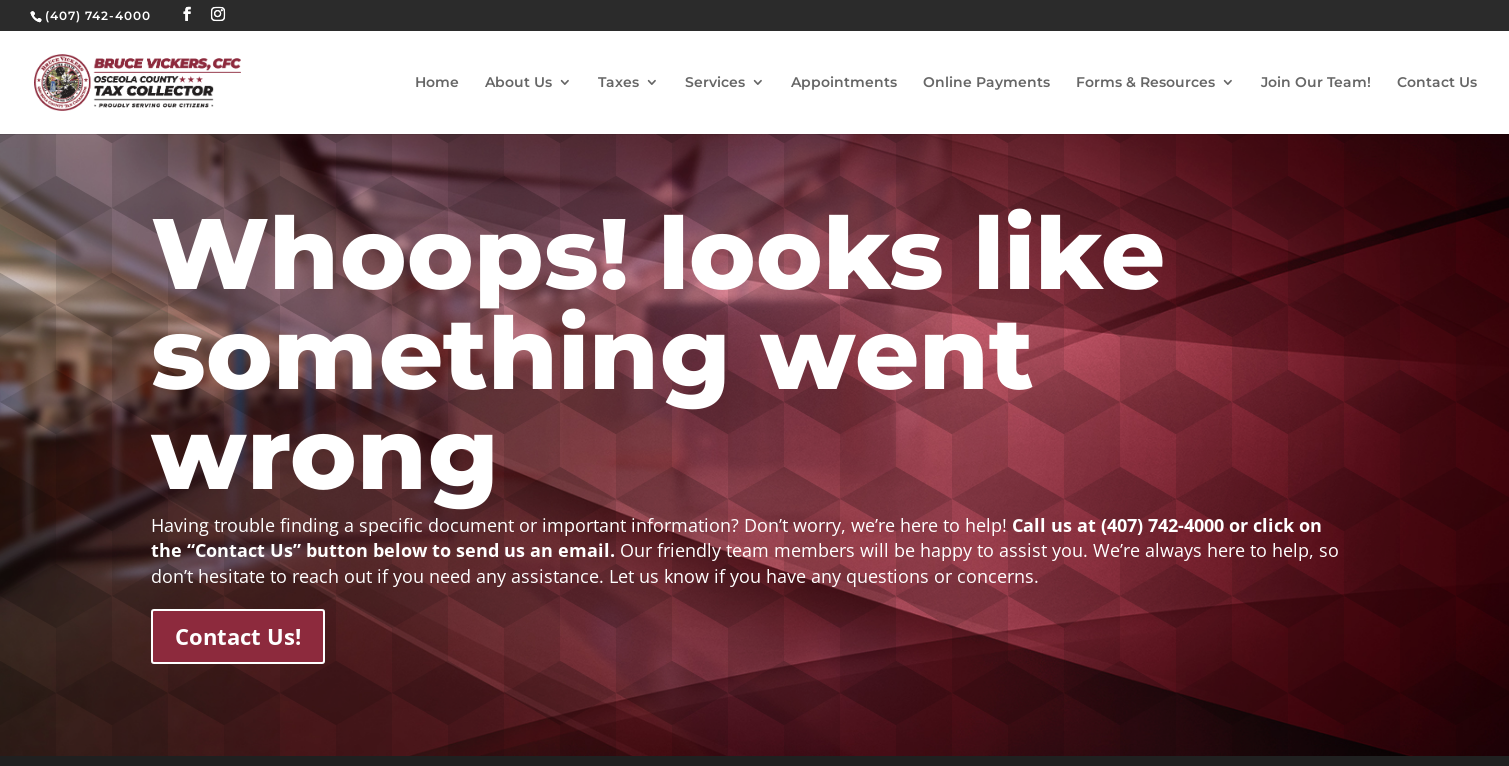 The width and height of the screenshot is (1509, 766). I want to click on Taxes, so click(618, 83).